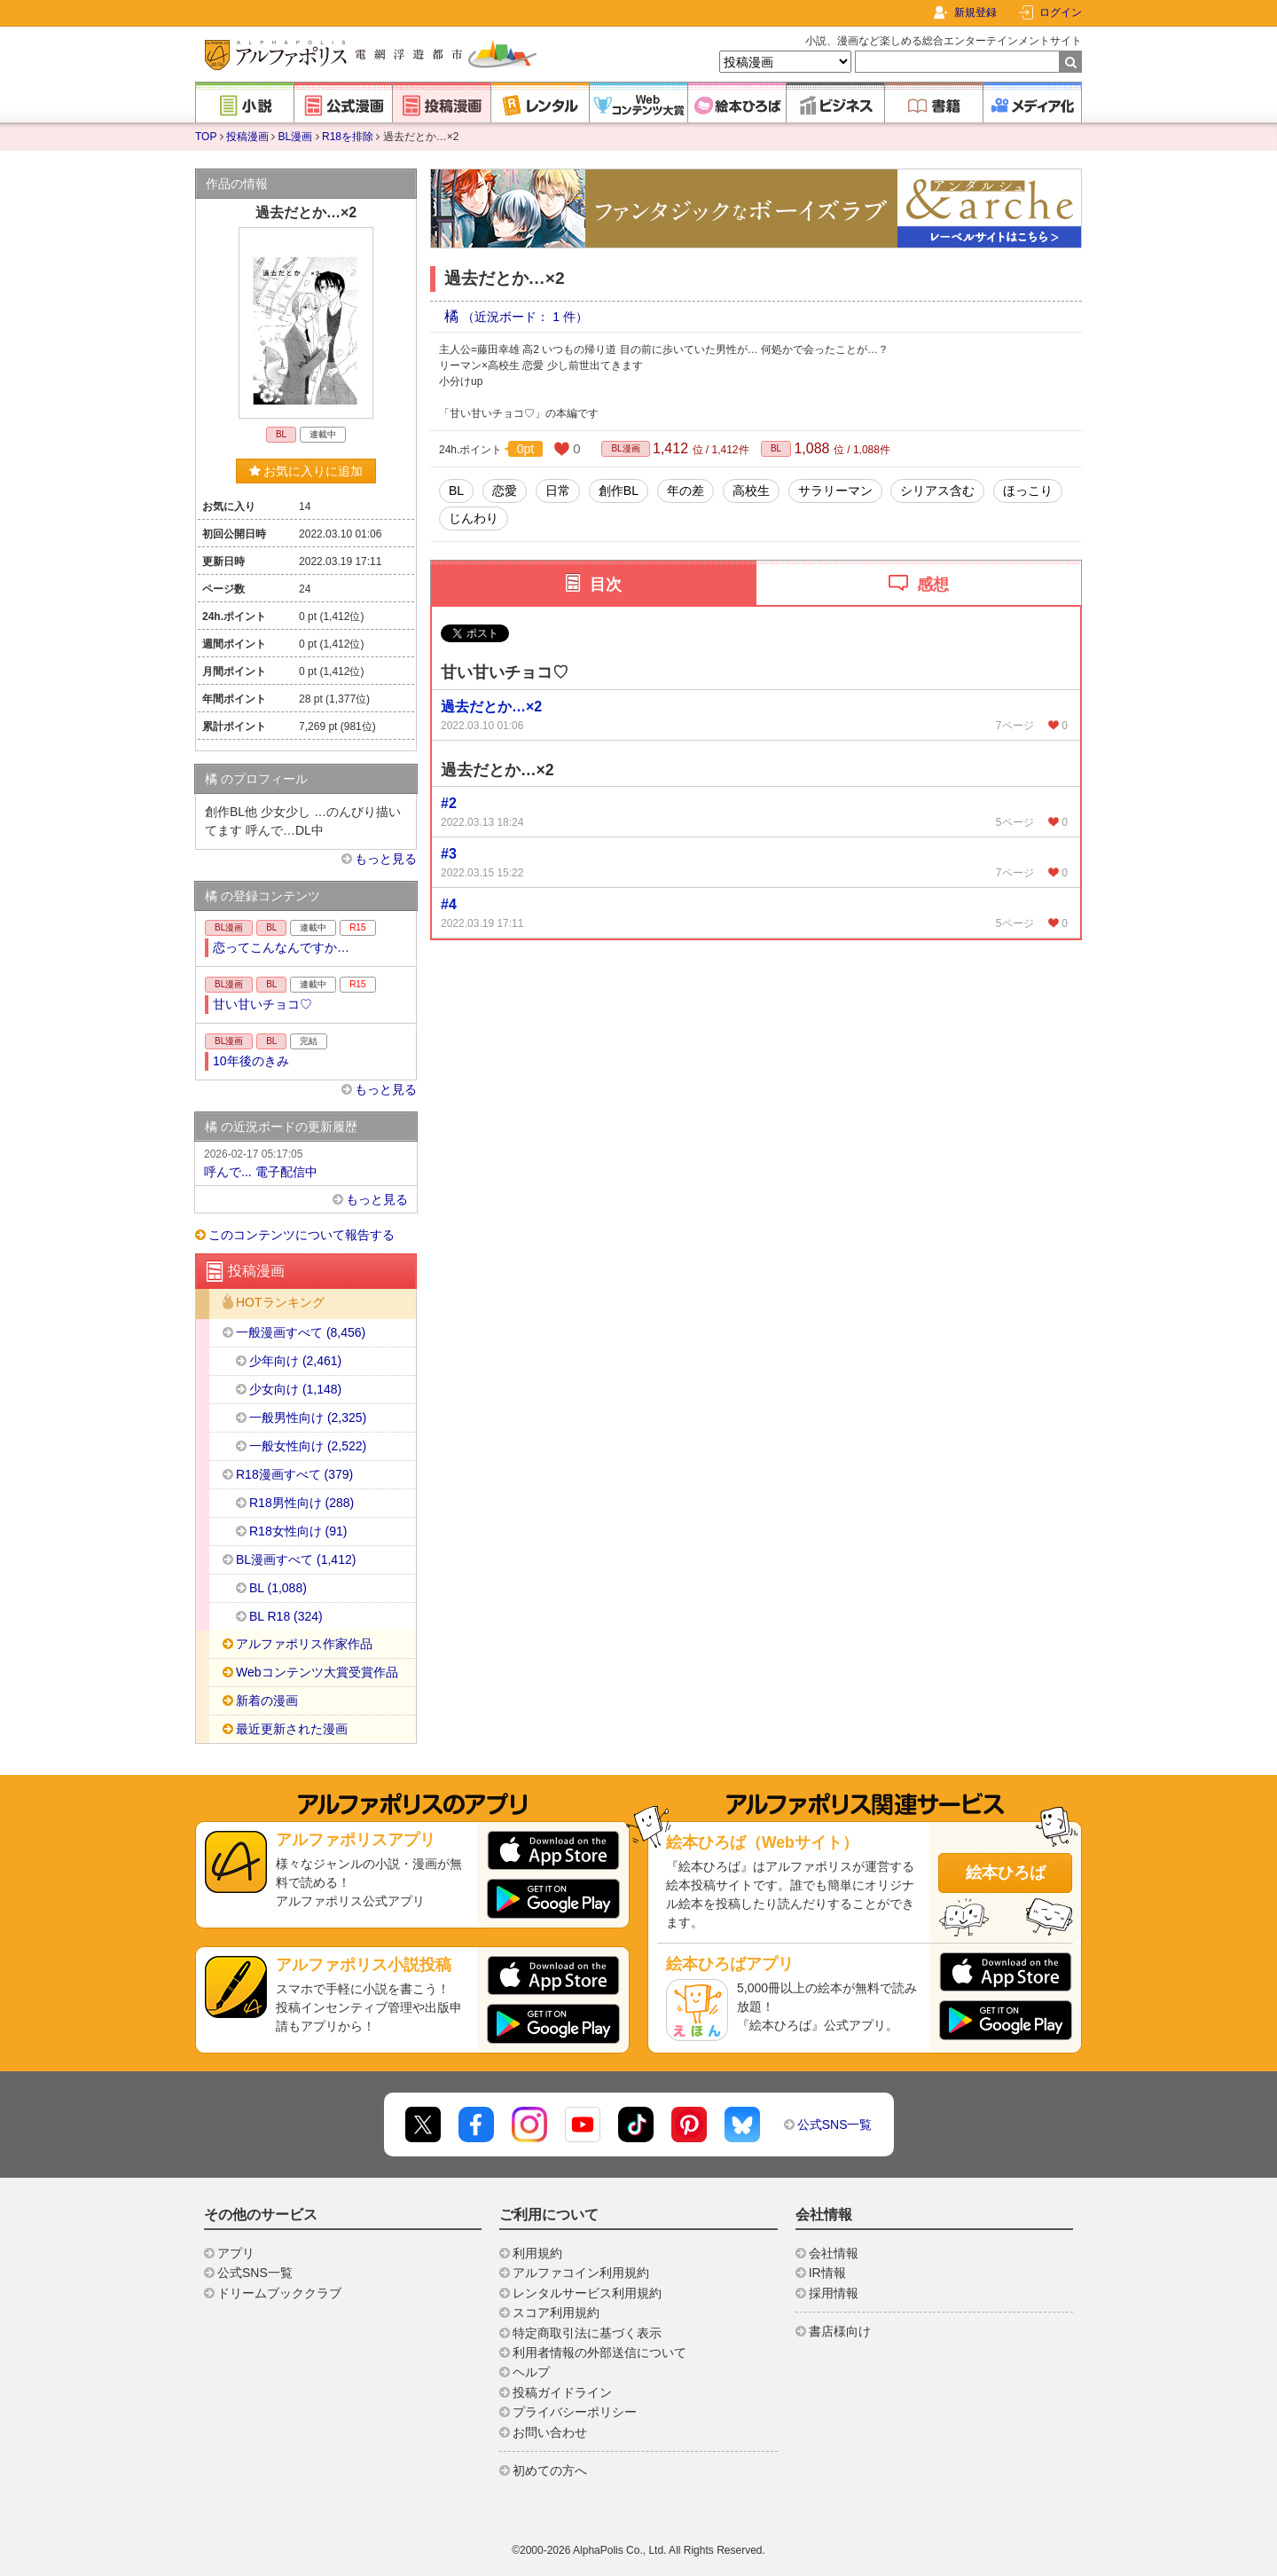  What do you see at coordinates (840, 2331) in the screenshot?
I see `書店様向け` at bounding box center [840, 2331].